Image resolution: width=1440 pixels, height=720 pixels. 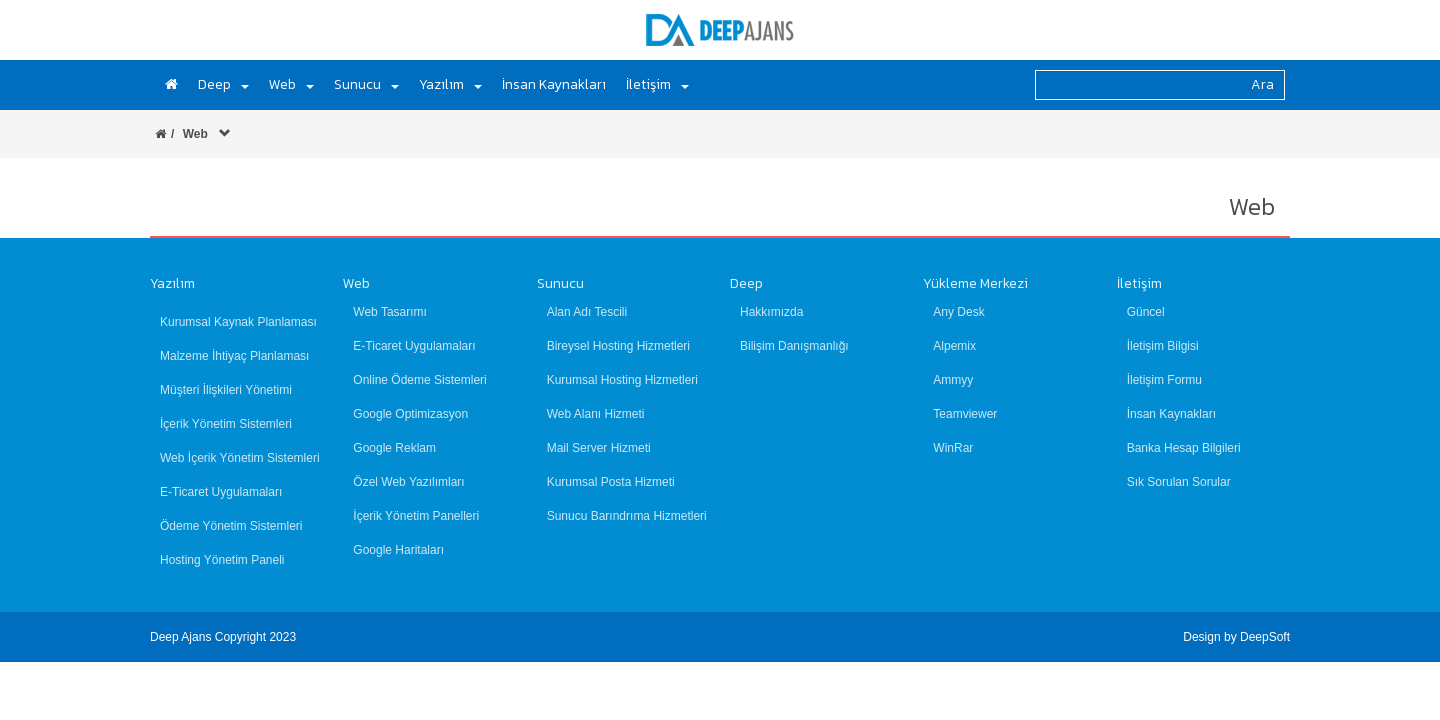 I want to click on Banka Hesap Bilgileri, so click(x=1184, y=448).